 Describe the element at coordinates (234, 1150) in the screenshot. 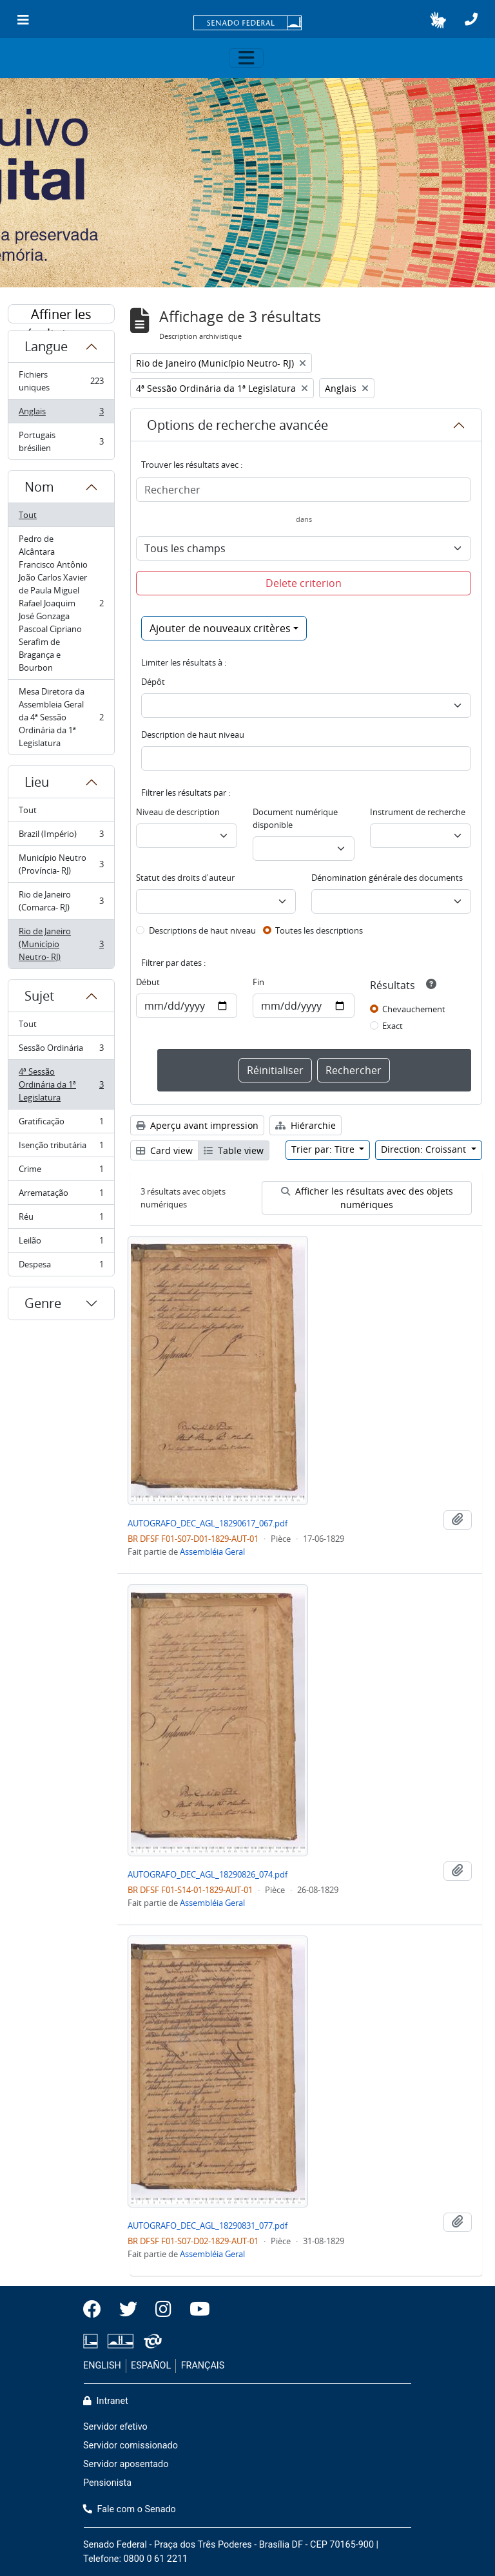

I see `Table view` at that location.